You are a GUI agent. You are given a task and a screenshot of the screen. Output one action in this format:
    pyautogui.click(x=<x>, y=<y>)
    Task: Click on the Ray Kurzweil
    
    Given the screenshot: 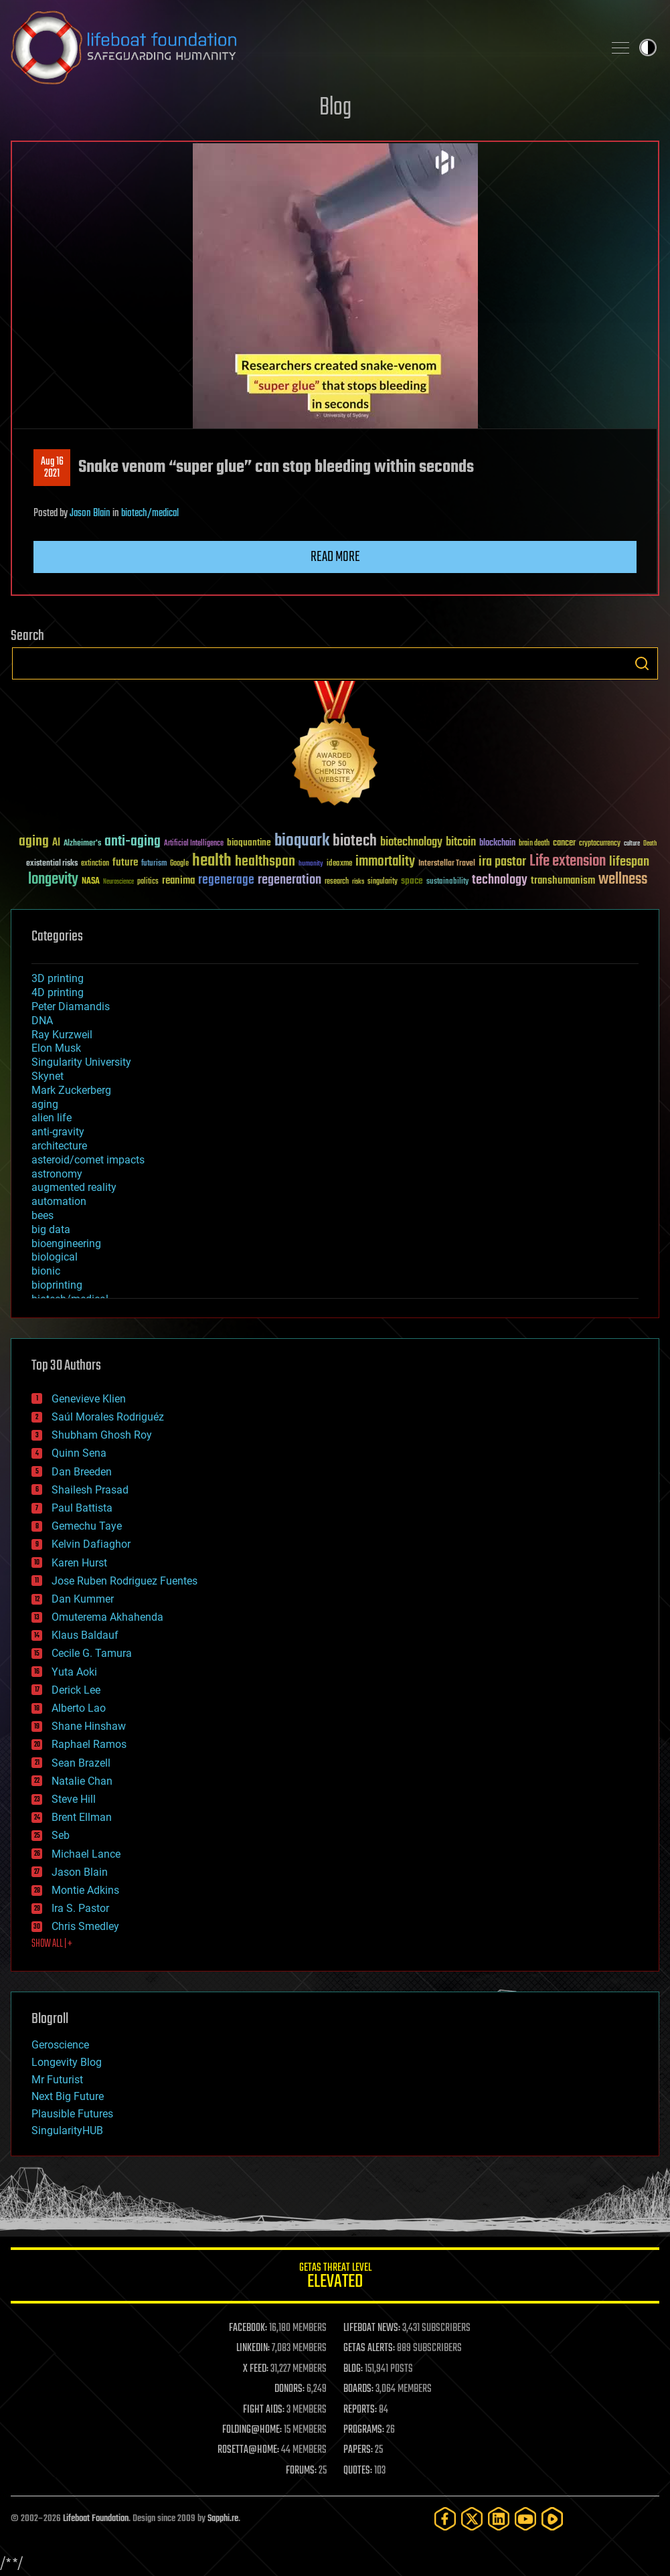 What is the action you would take?
    pyautogui.click(x=61, y=1034)
    